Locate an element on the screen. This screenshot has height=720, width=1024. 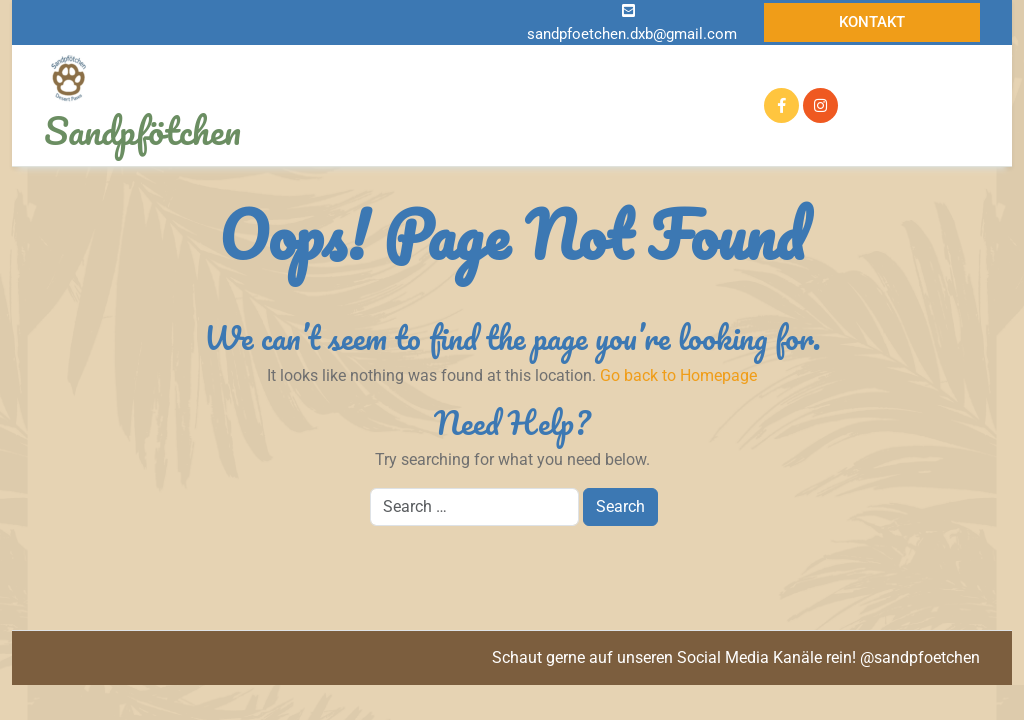
Infos is located at coordinates (436, 70).